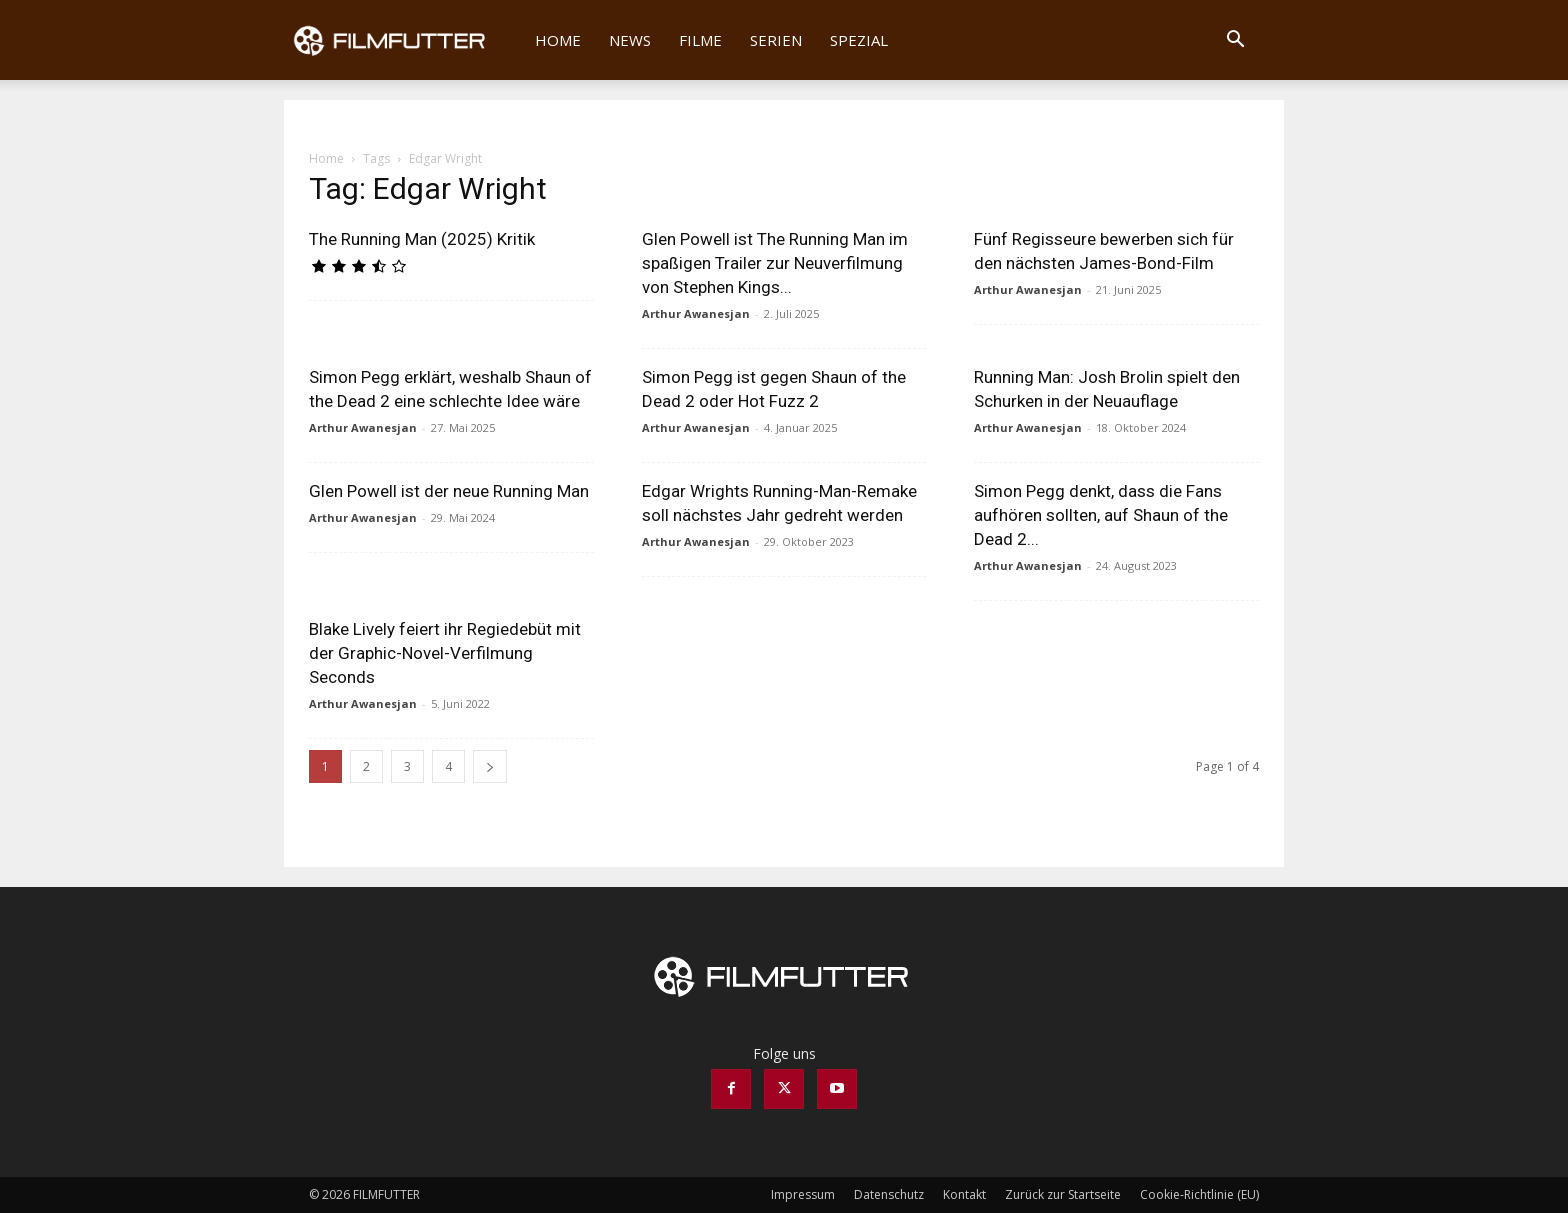 The height and width of the screenshot is (1213, 1568). I want to click on Spezial, so click(859, 40).